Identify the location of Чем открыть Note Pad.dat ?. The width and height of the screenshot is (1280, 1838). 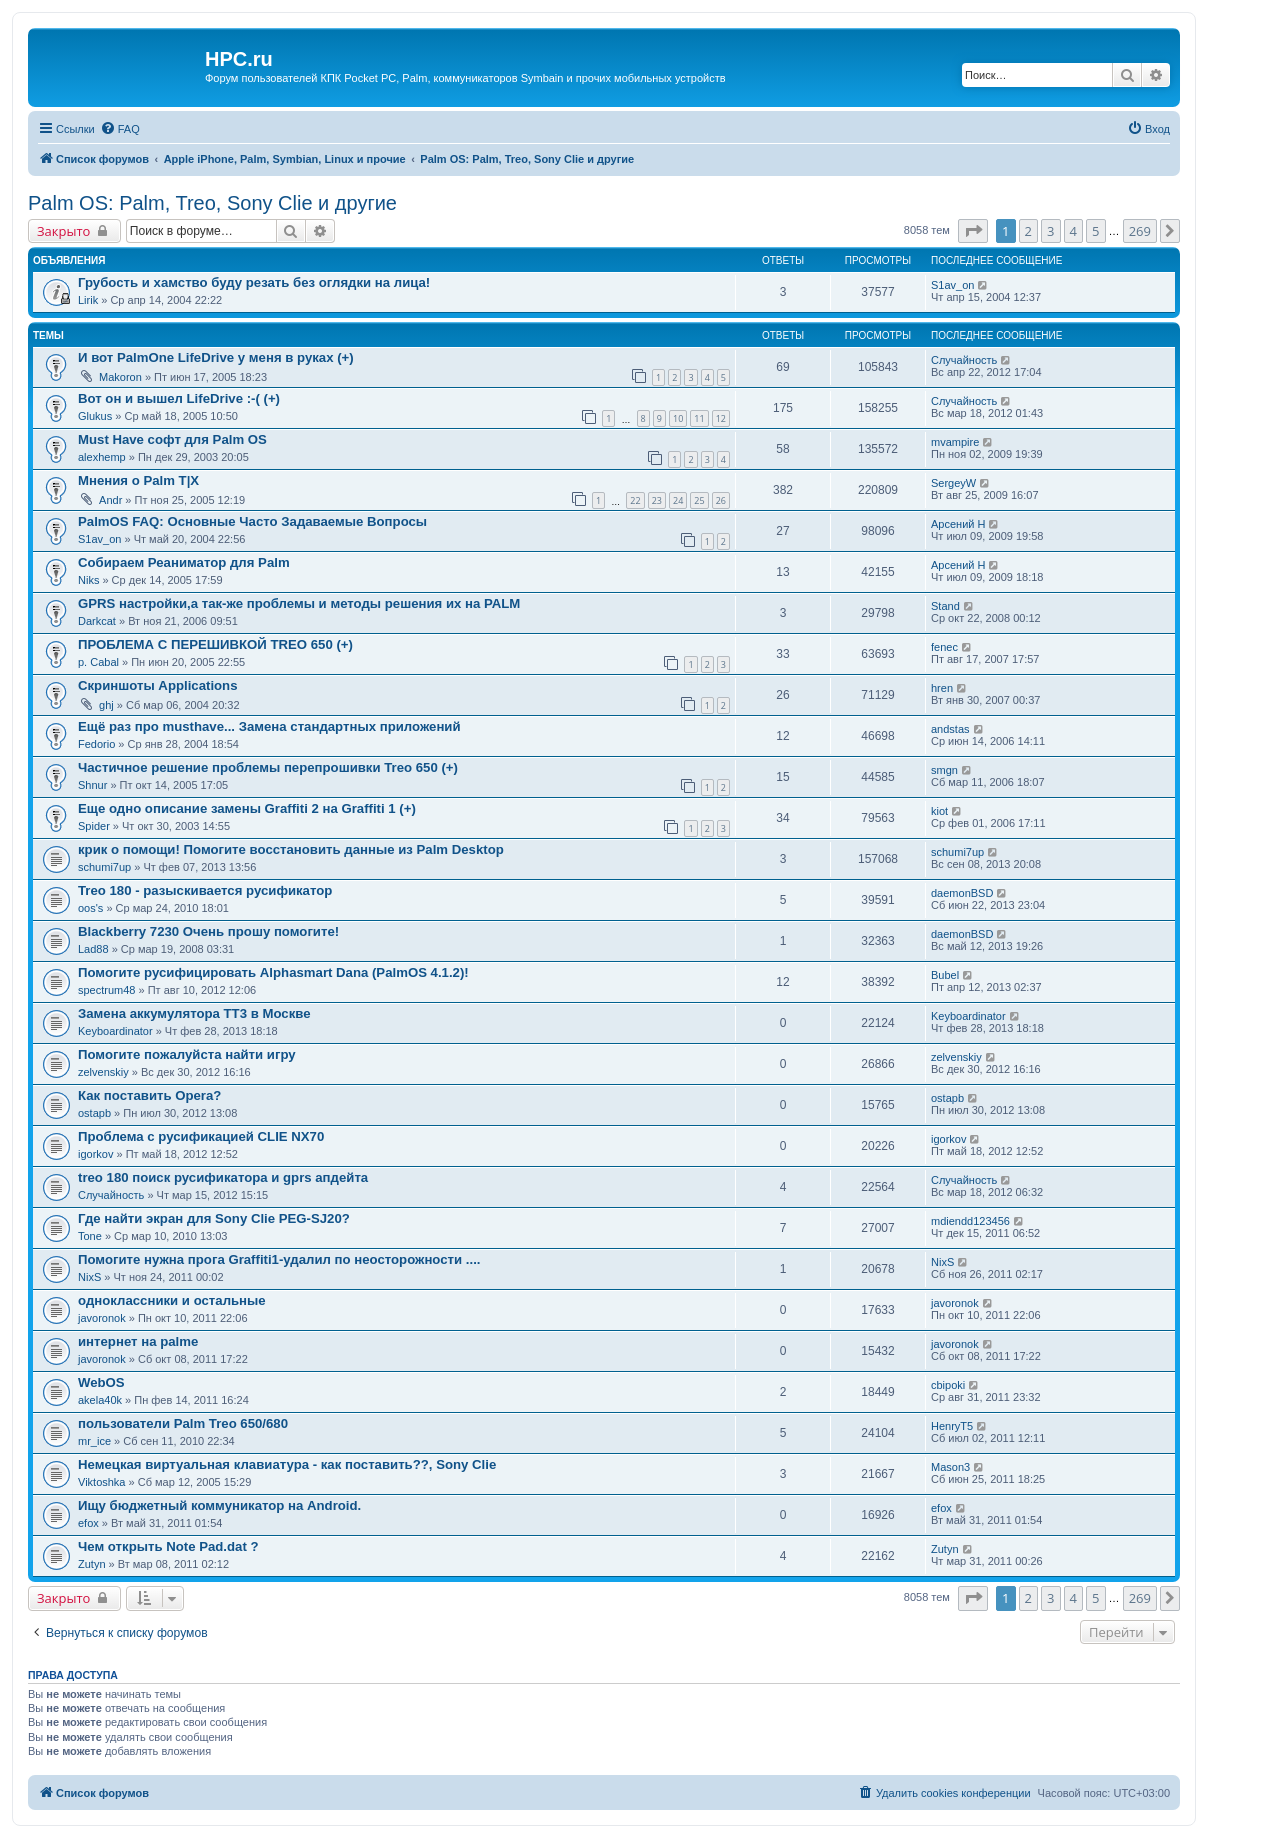
(168, 1546).